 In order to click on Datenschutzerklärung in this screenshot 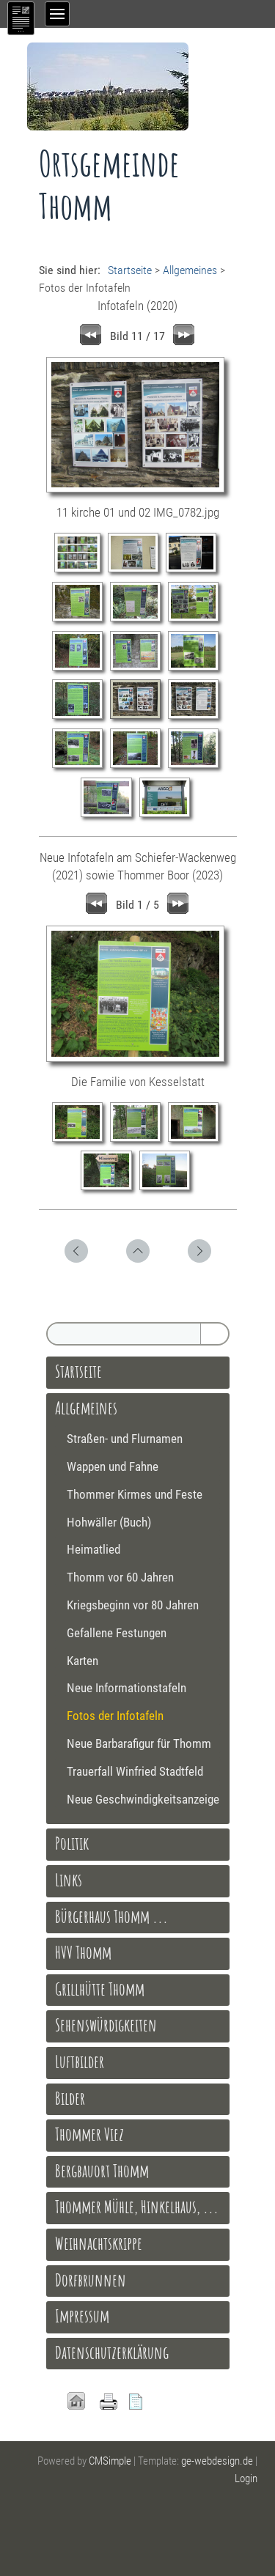, I will do `click(112, 2352)`.